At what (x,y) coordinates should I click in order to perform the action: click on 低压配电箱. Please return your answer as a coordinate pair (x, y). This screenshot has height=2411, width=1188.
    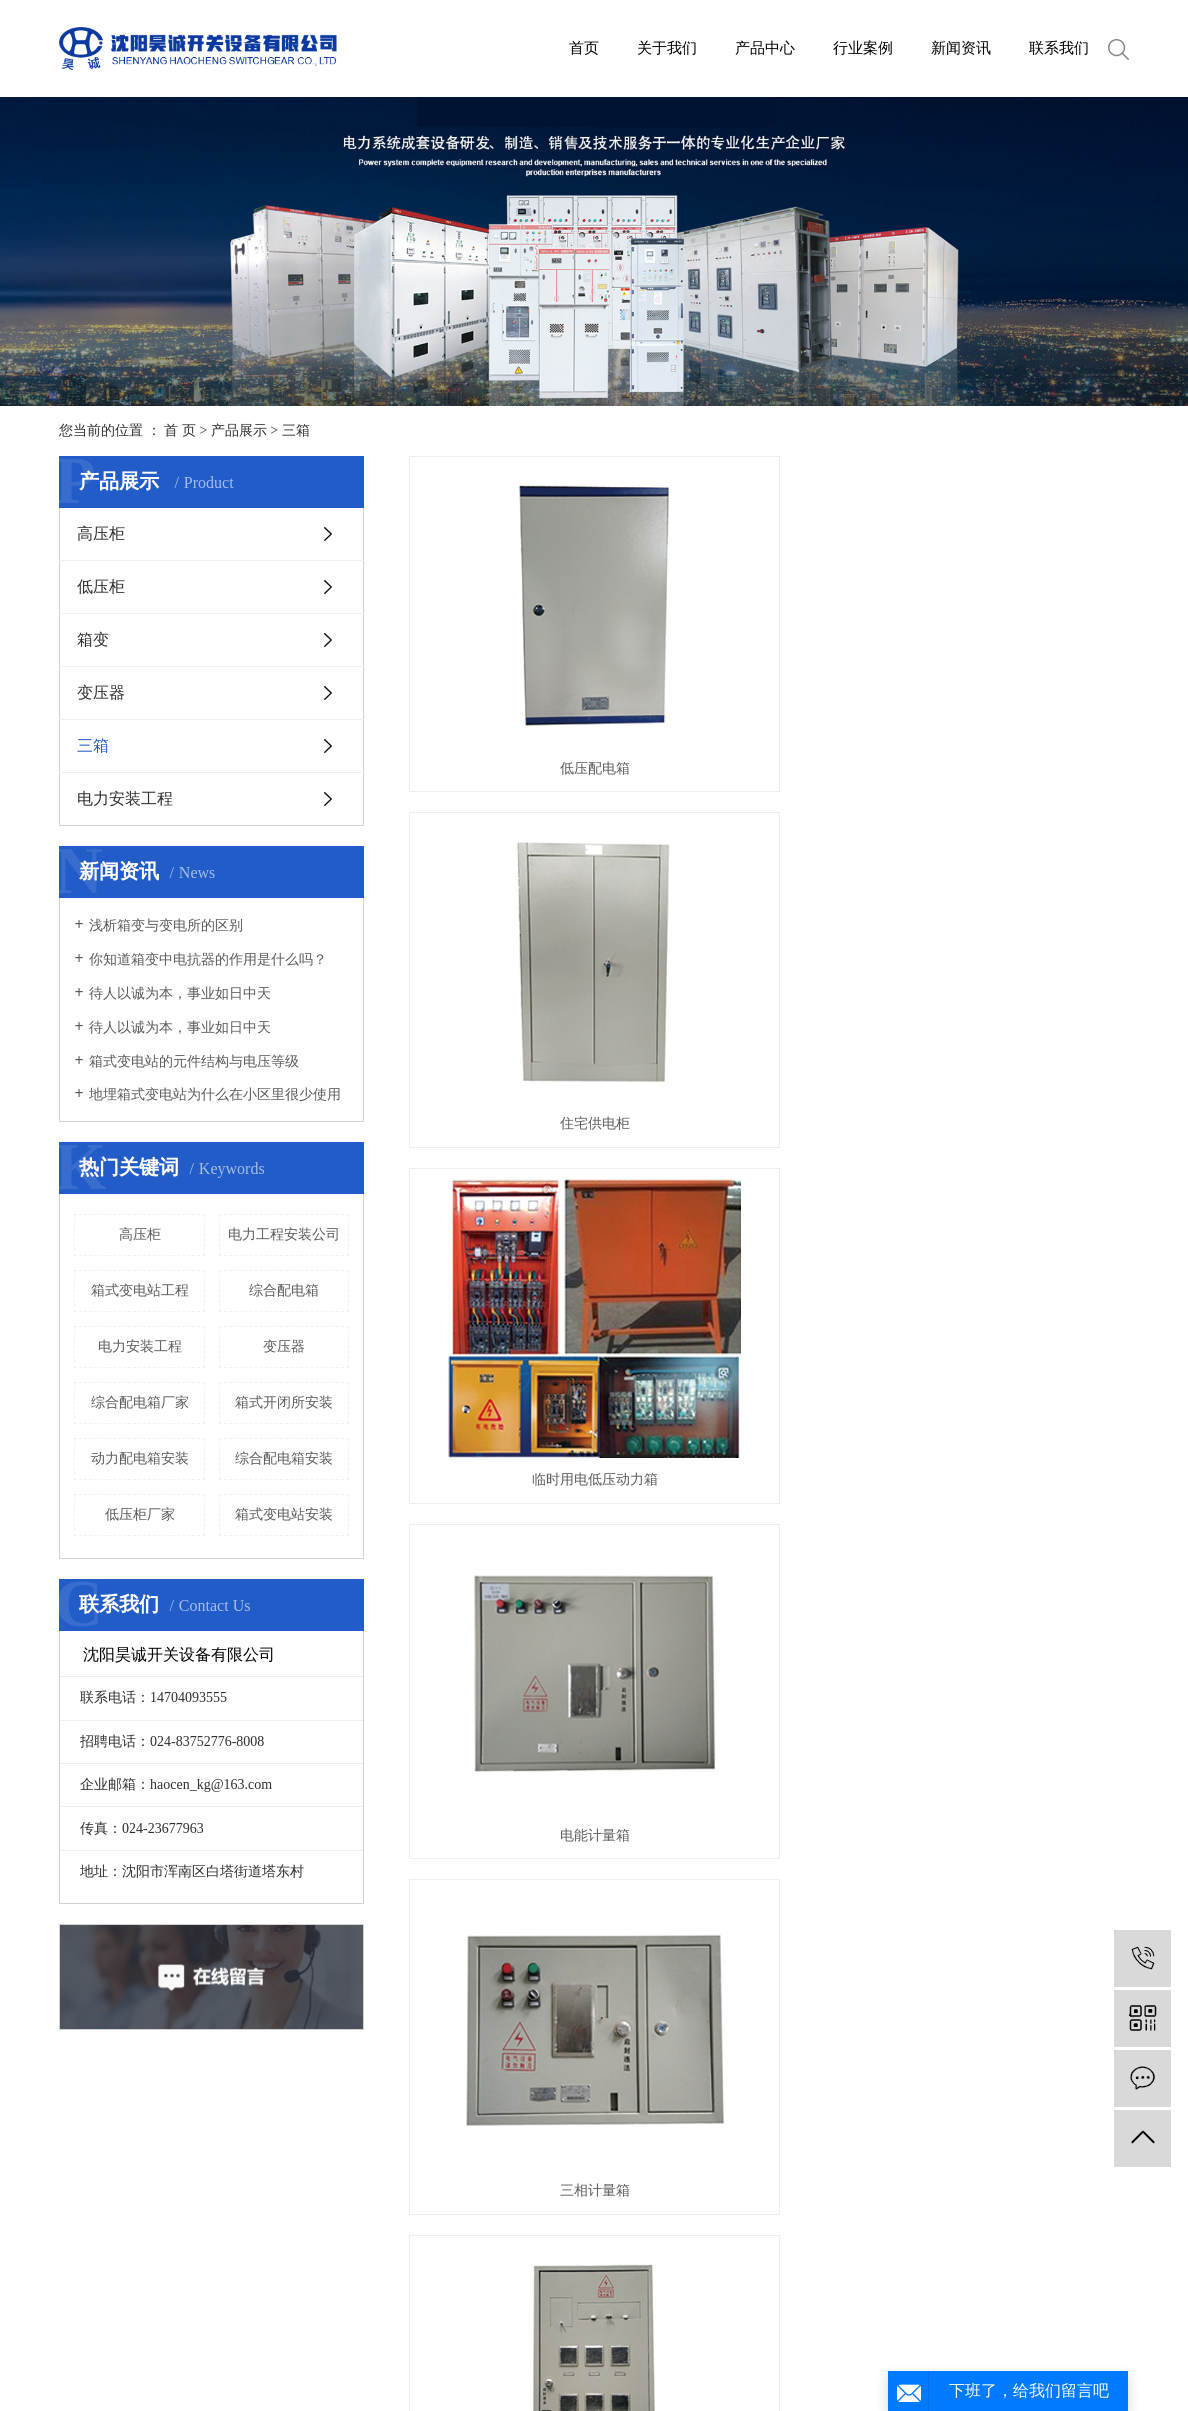
    Looking at the image, I should click on (522, 651).